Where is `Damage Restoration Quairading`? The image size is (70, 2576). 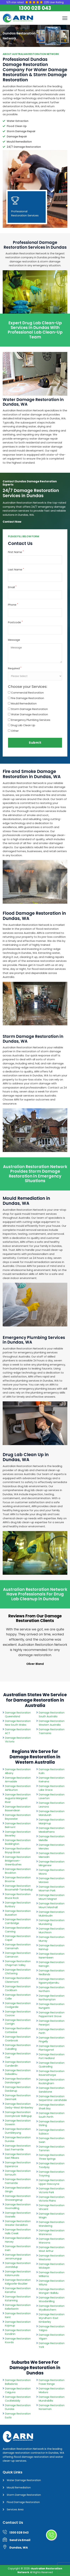 Damage Restoration Quairading is located at coordinates (51, 2064).